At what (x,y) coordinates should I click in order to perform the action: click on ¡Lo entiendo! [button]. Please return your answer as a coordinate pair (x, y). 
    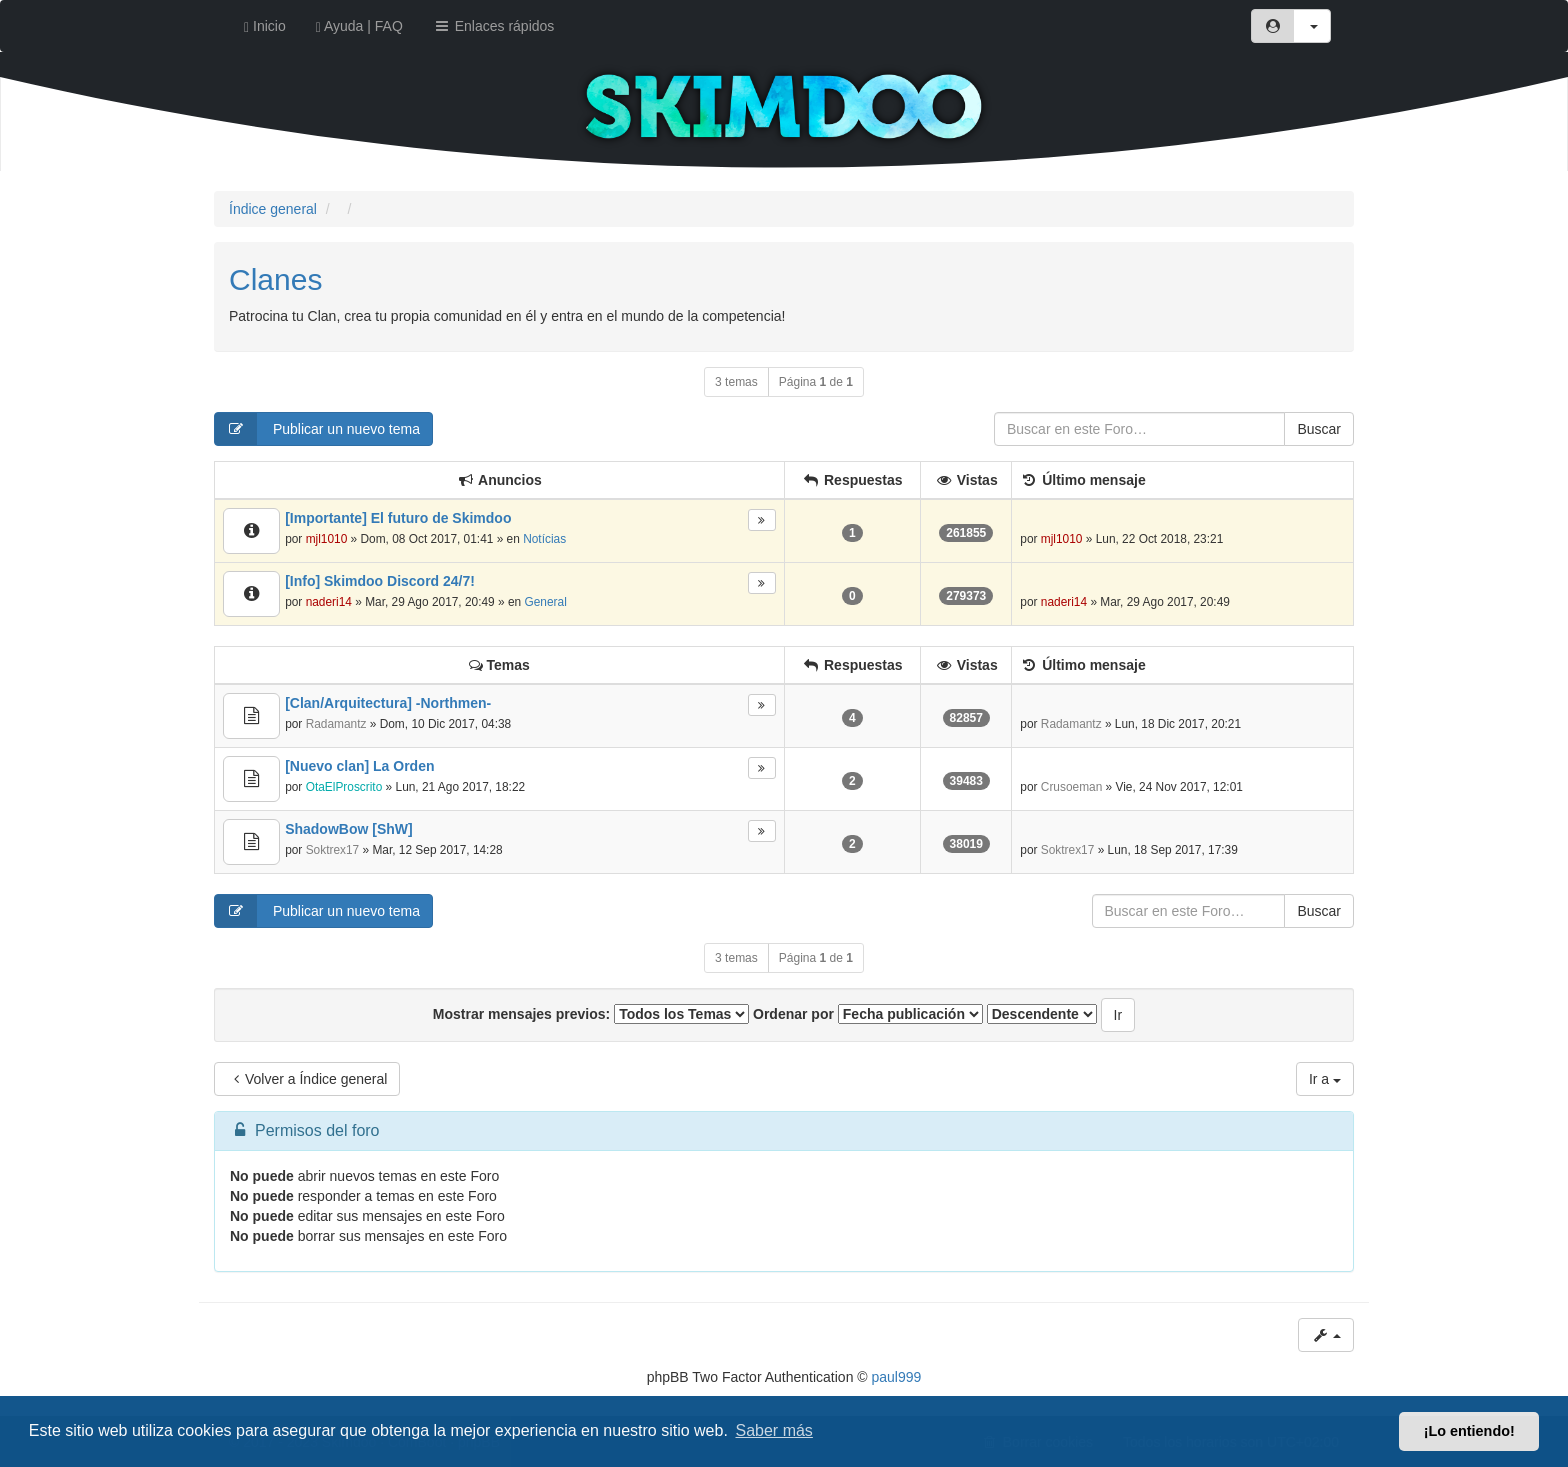
    Looking at the image, I should click on (1469, 1431).